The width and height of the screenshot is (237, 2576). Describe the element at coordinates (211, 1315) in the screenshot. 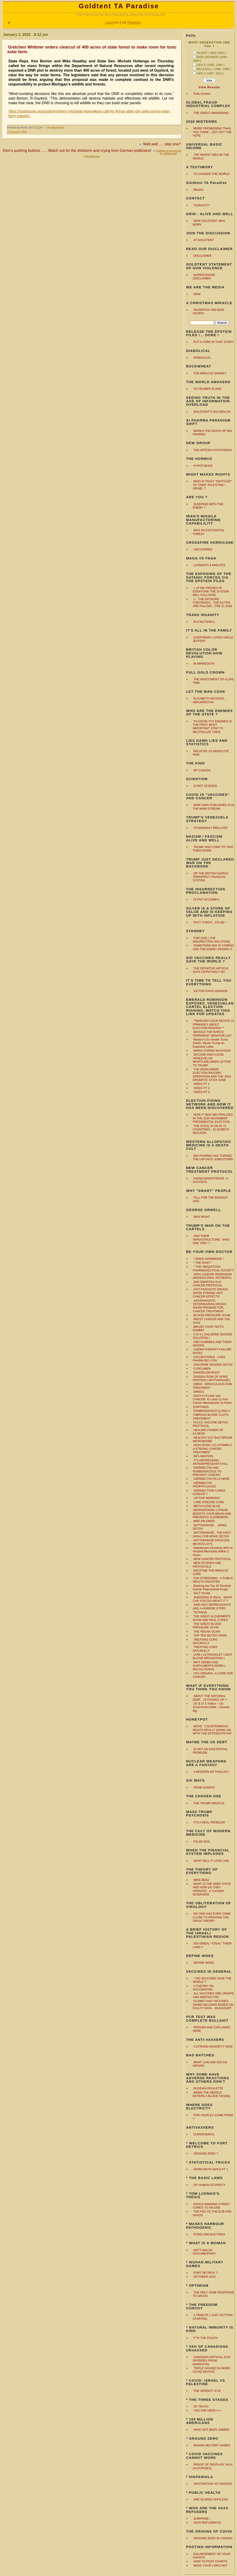

I see `BLOOD PRESSURE SCAM` at that location.